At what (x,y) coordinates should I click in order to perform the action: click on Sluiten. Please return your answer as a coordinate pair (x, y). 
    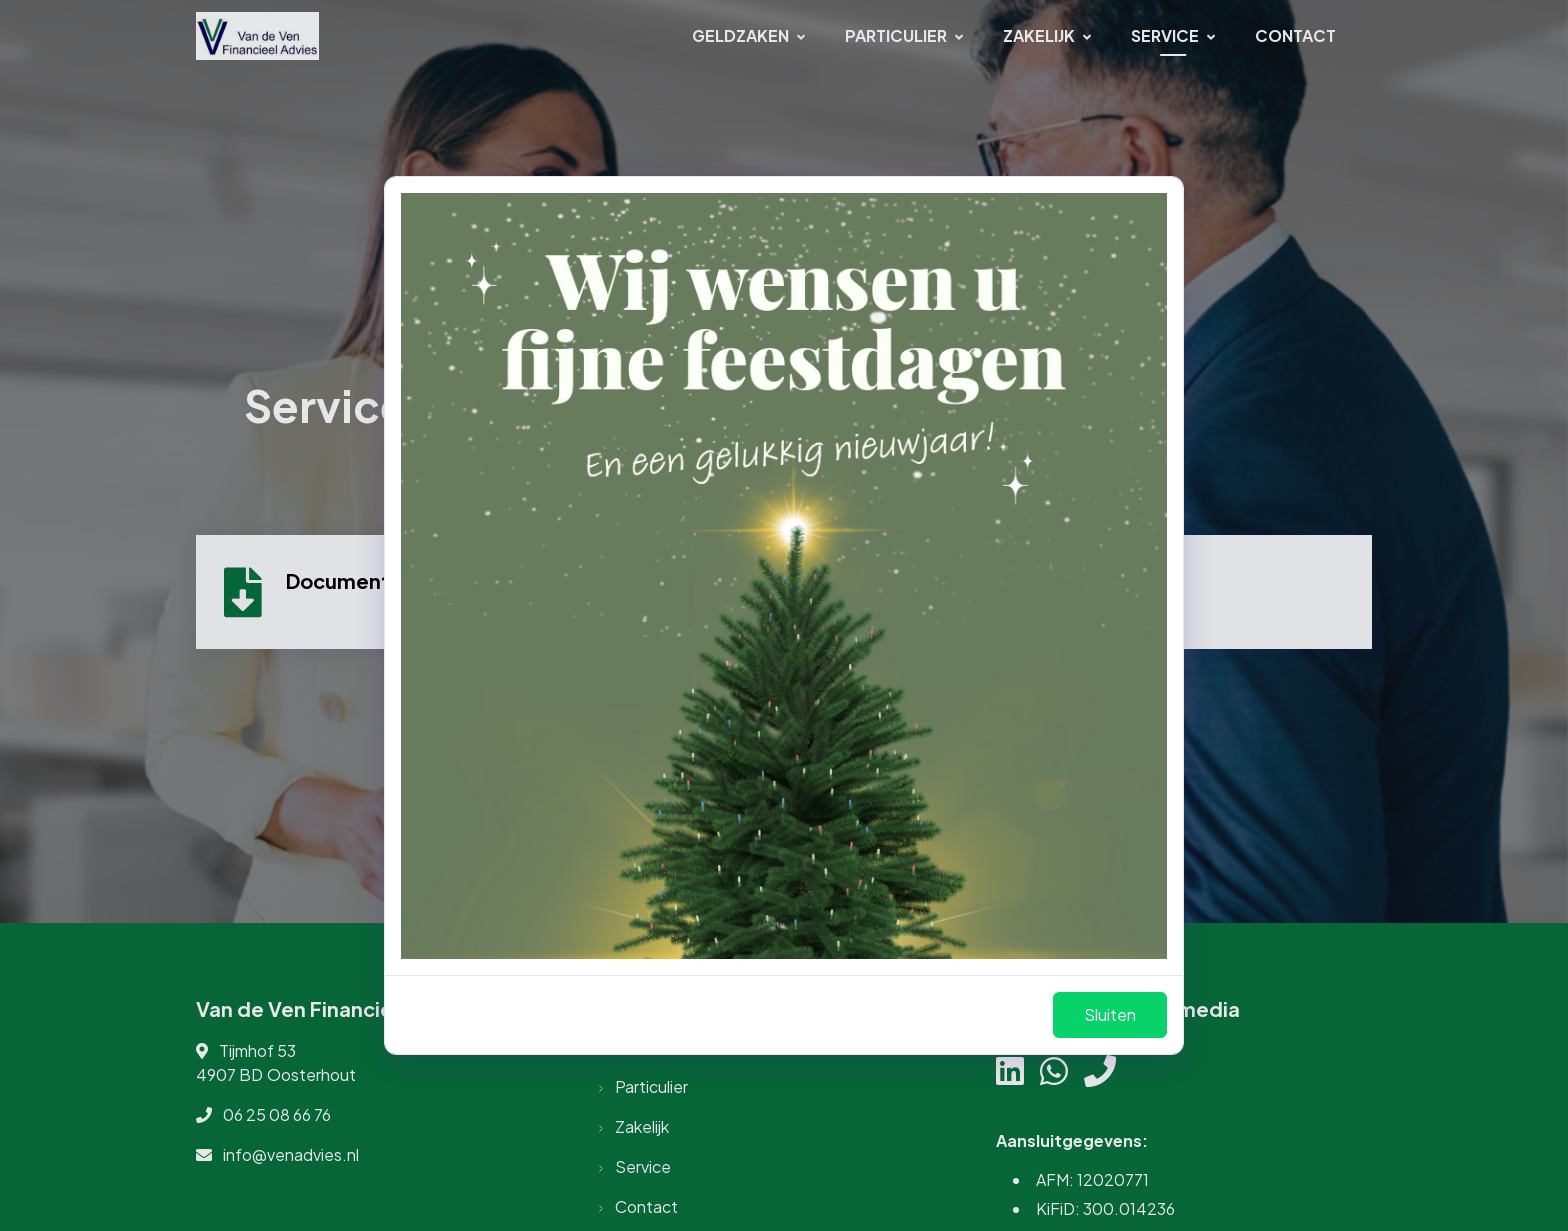
    Looking at the image, I should click on (1110, 1014).